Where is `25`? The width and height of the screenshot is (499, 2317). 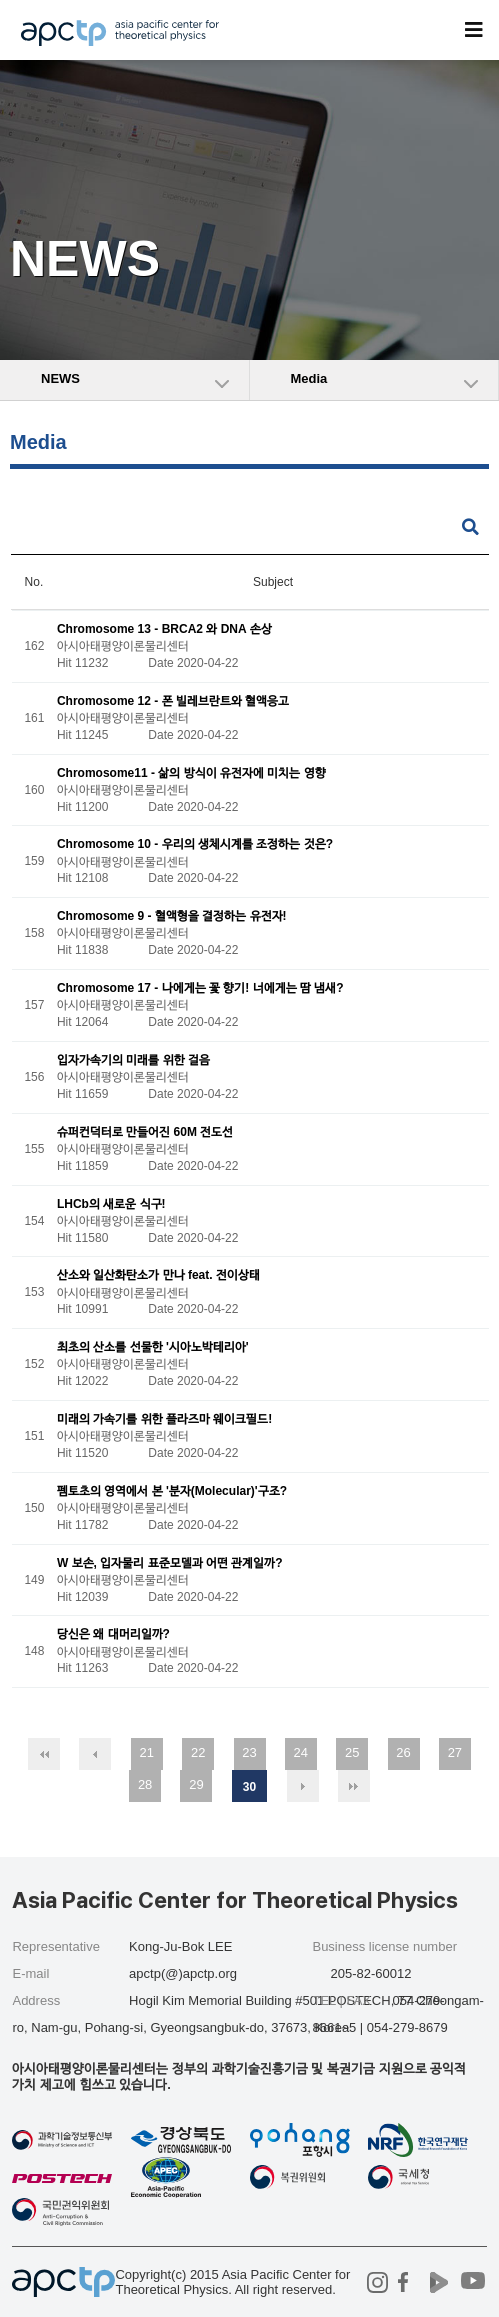 25 is located at coordinates (352, 1752).